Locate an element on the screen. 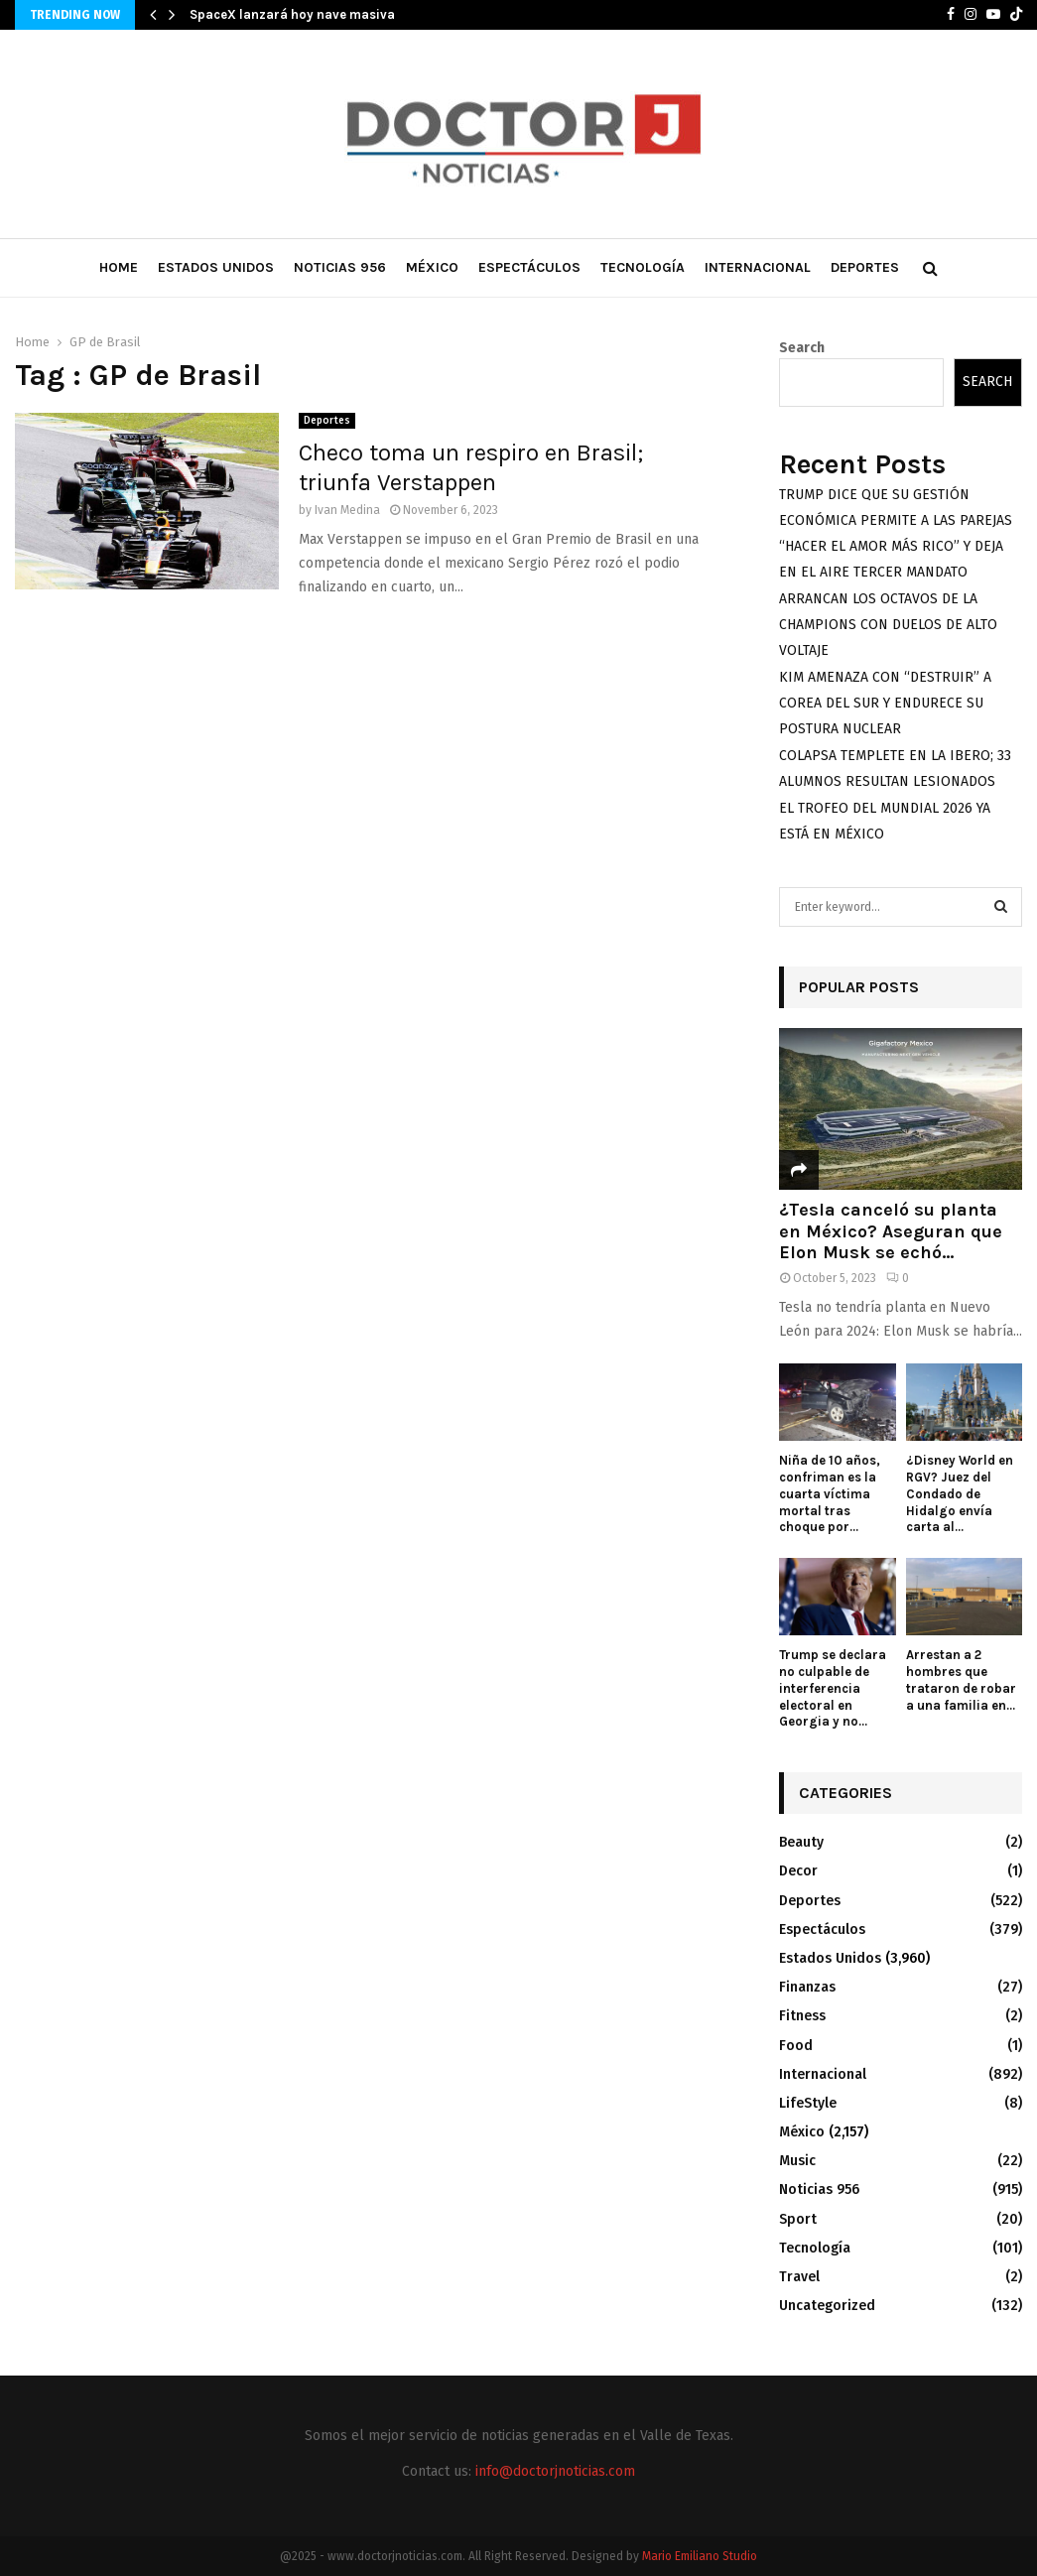  Arrestan a 2 hombres que trataron de robar a una familia en... is located at coordinates (961, 1679).